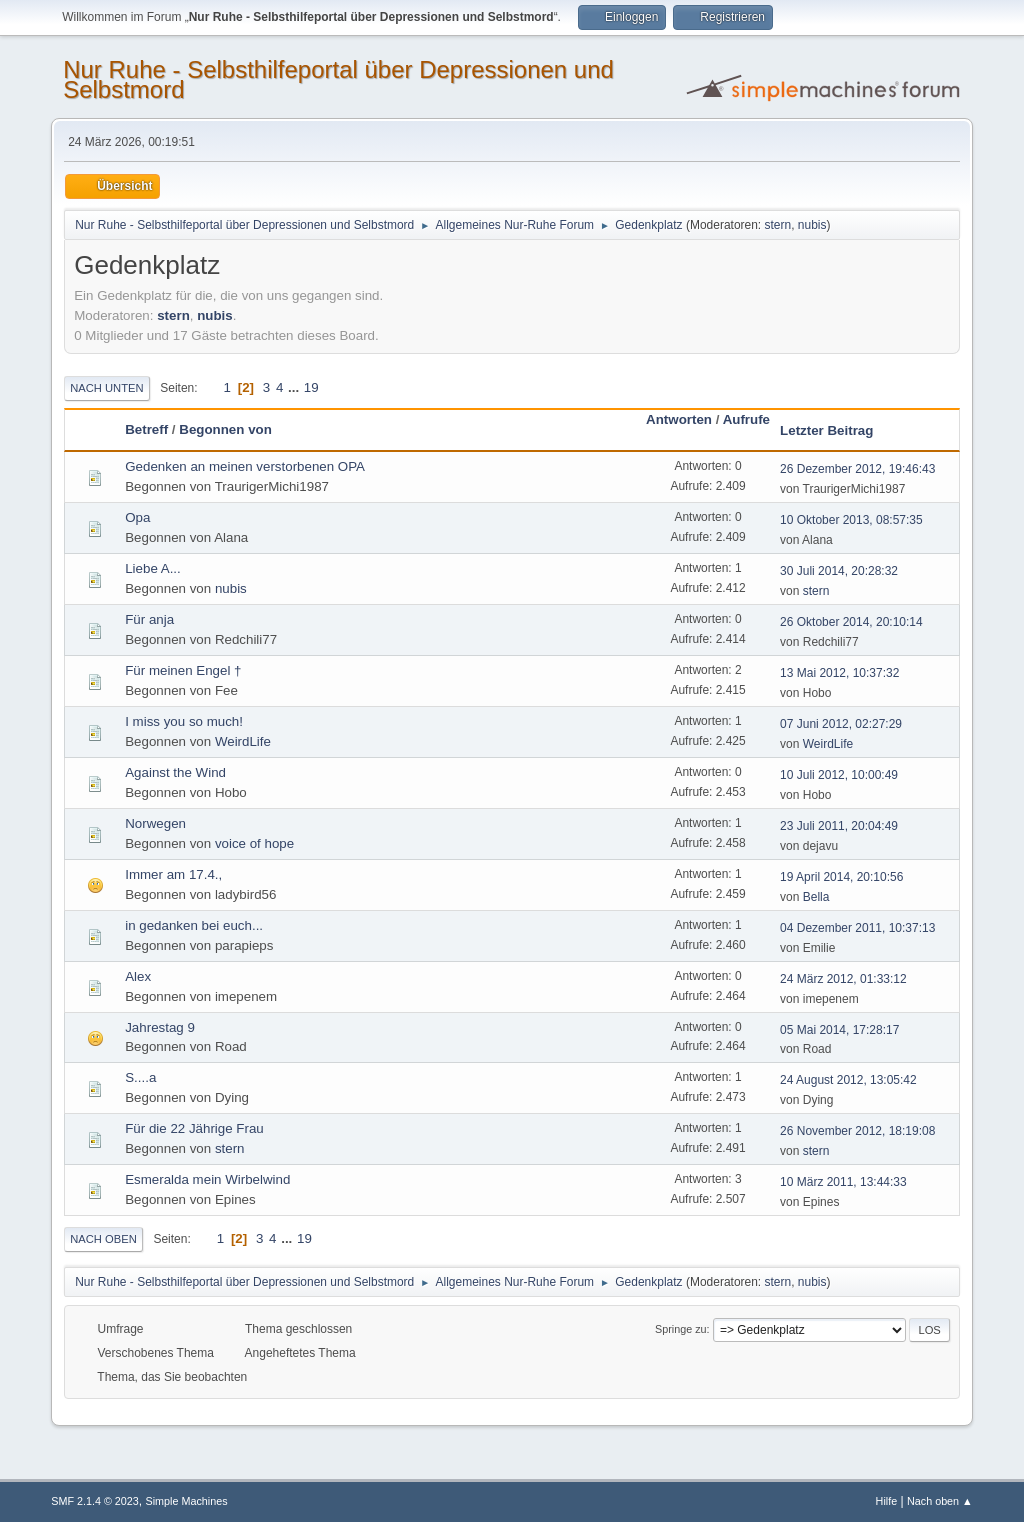 Image resolution: width=1024 pixels, height=1522 pixels. Describe the element at coordinates (848, 1080) in the screenshot. I see `24 August 2012, 13:05:42` at that location.